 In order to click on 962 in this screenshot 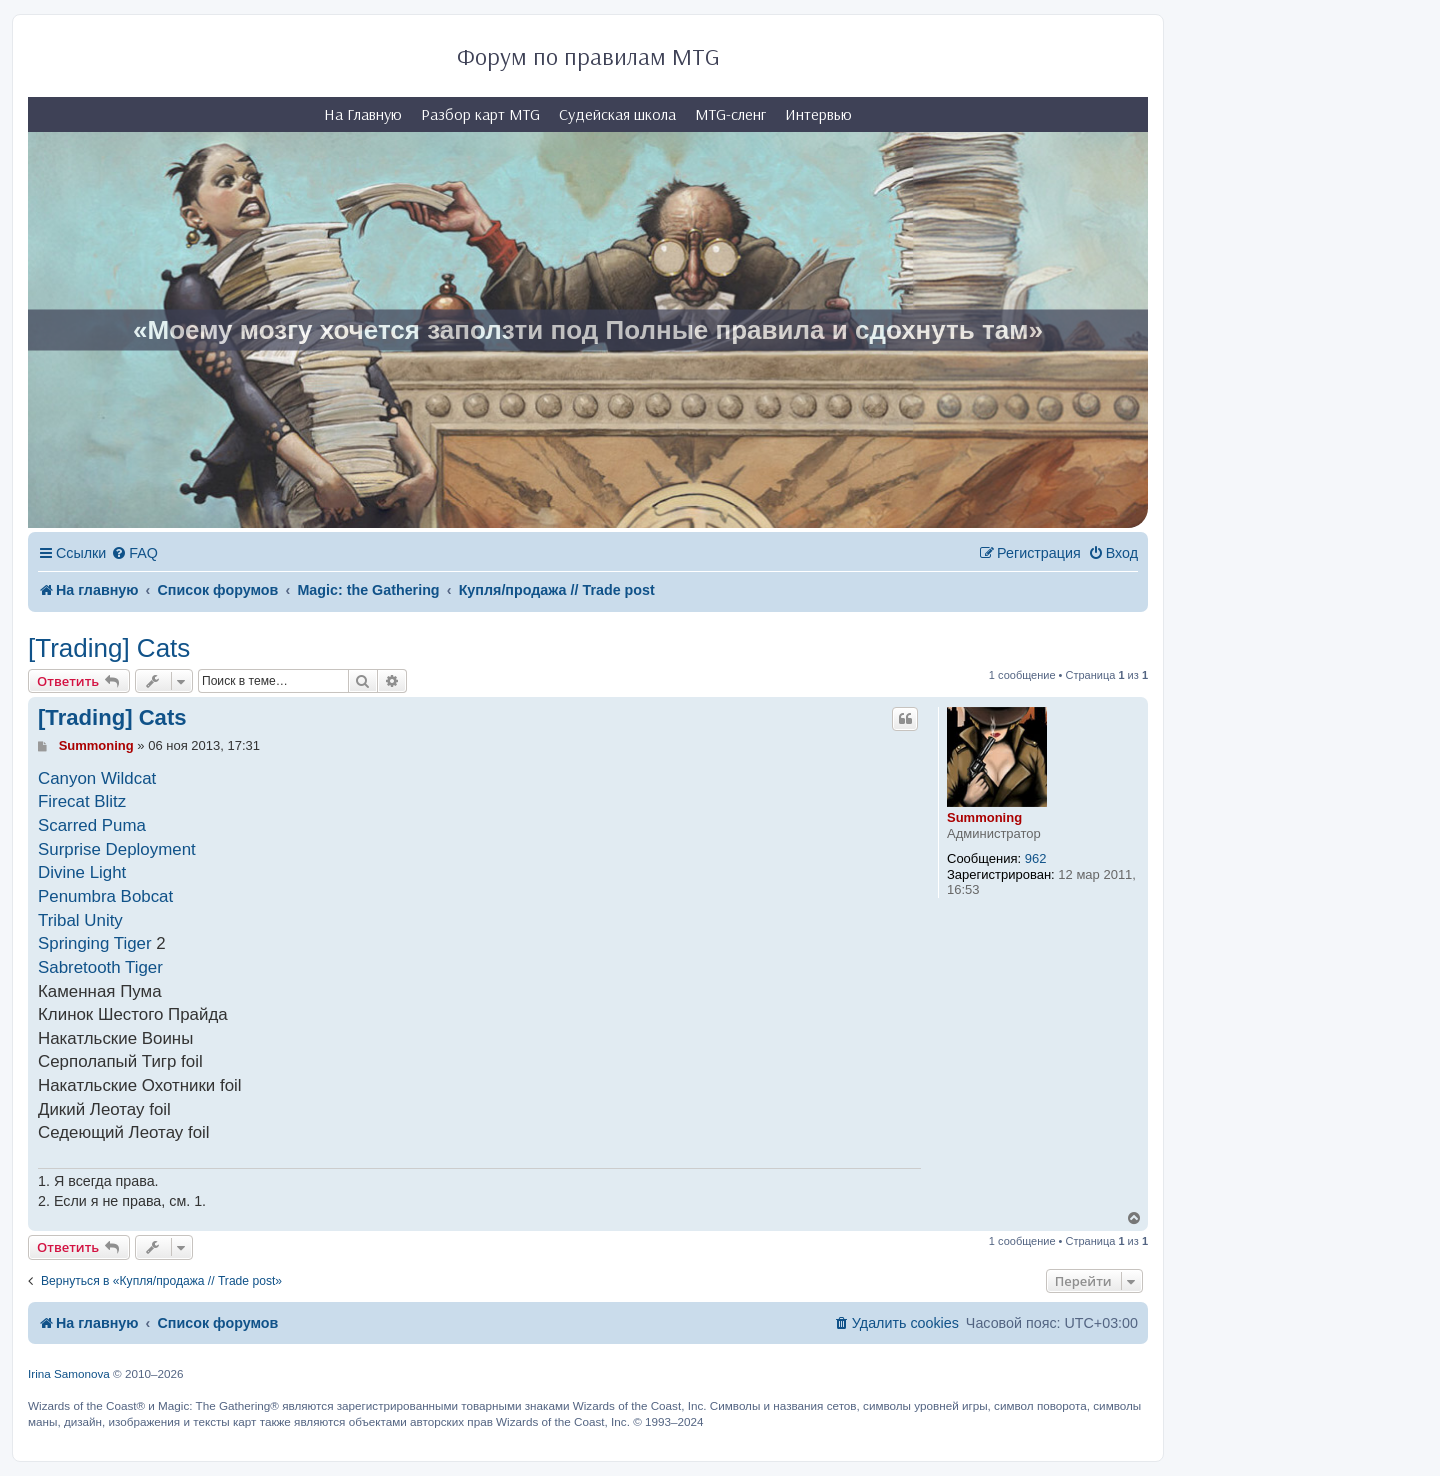, I will do `click(1036, 858)`.